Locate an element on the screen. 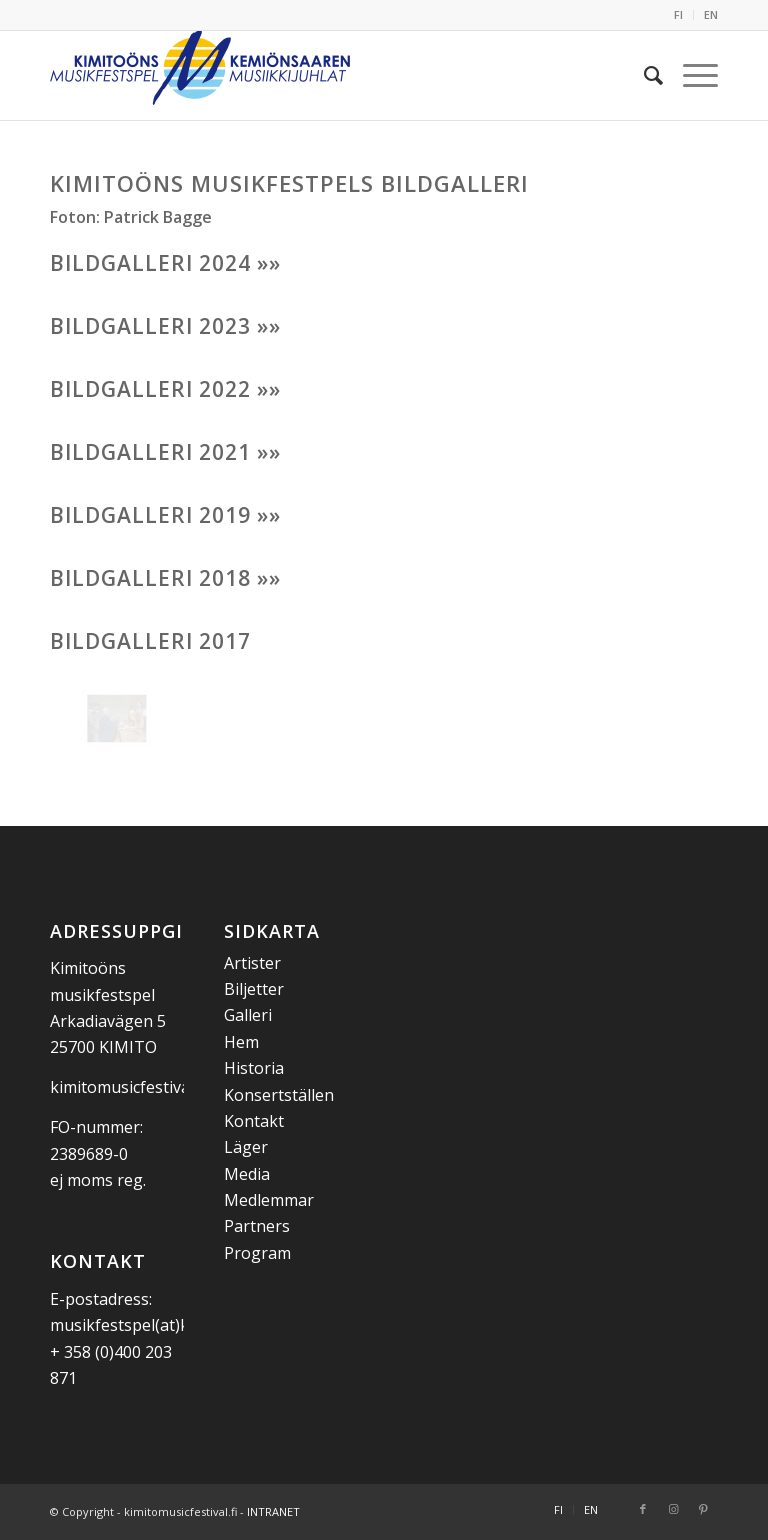 The width and height of the screenshot is (768, 1540). Läger is located at coordinates (246, 1147).